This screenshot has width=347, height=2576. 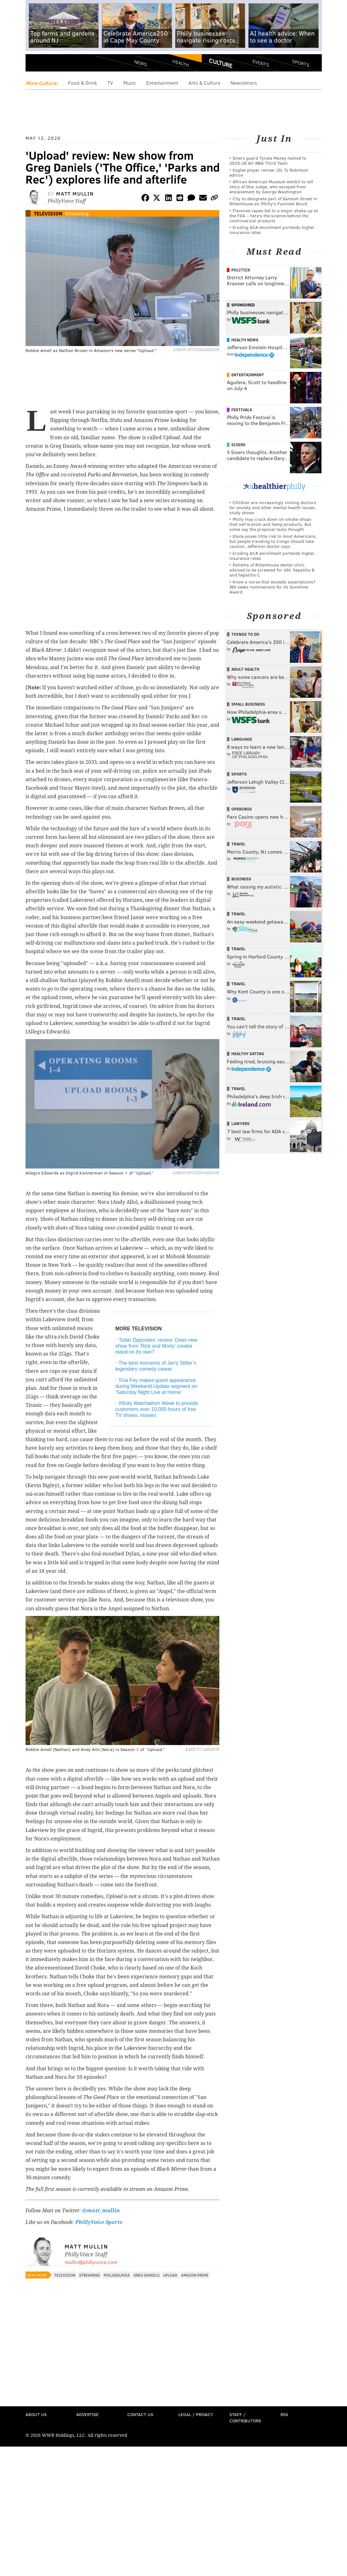 I want to click on PhillyVoice Sports, so click(x=98, y=2222).